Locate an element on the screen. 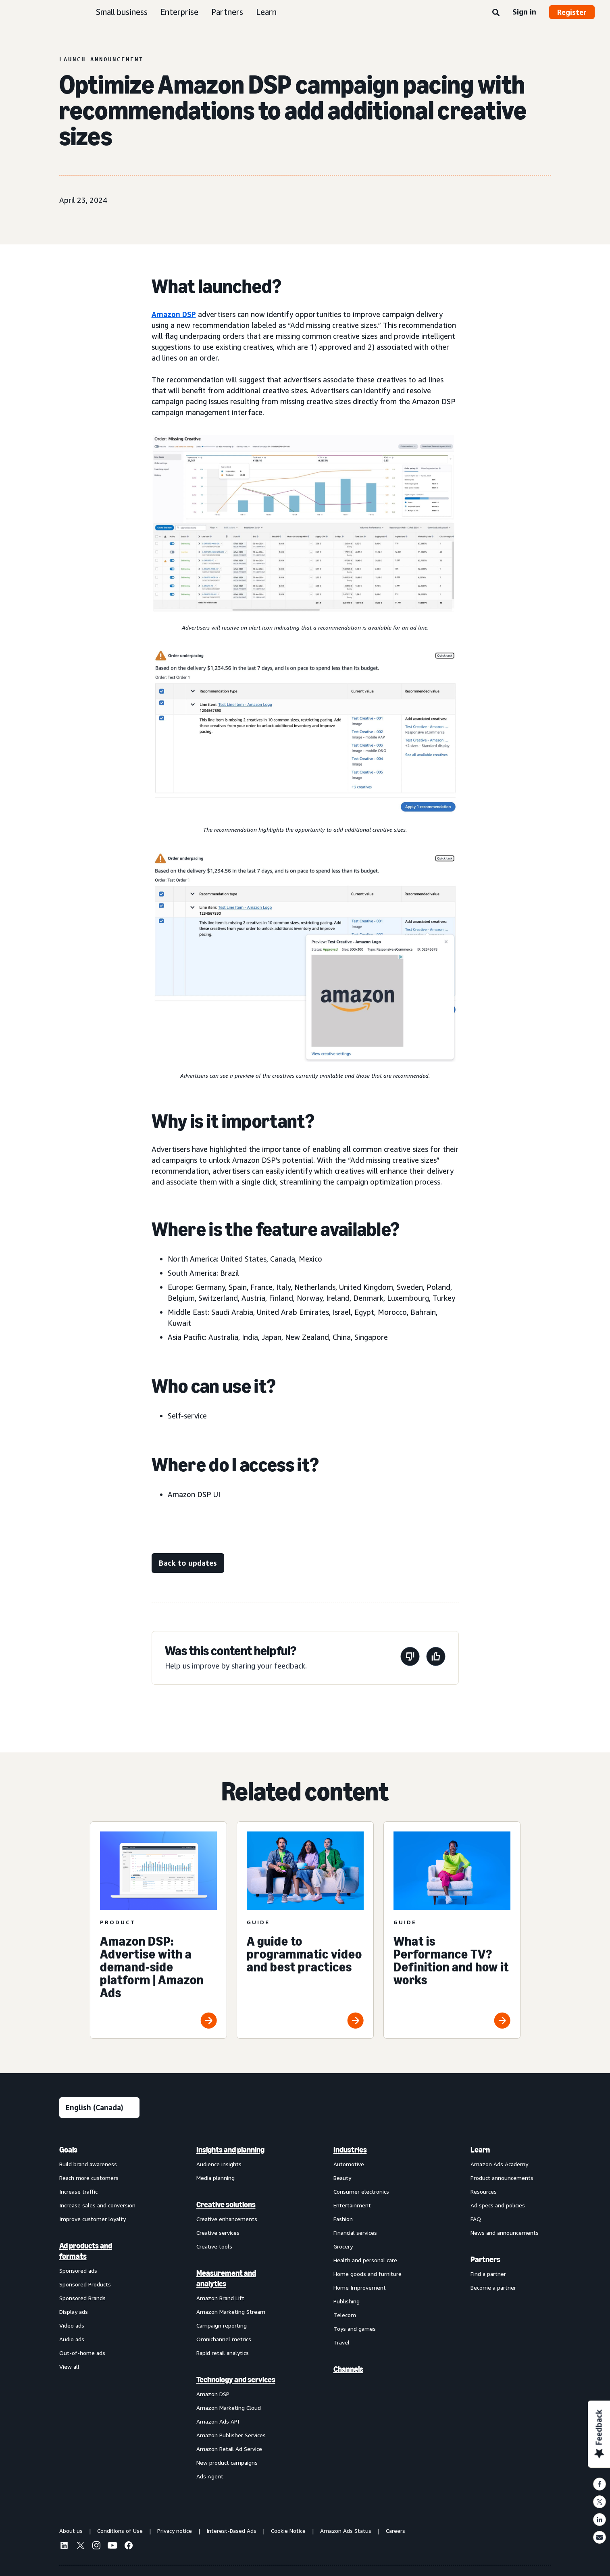 The width and height of the screenshot is (610, 2576). Home goods and furniture is located at coordinates (367, 2273).